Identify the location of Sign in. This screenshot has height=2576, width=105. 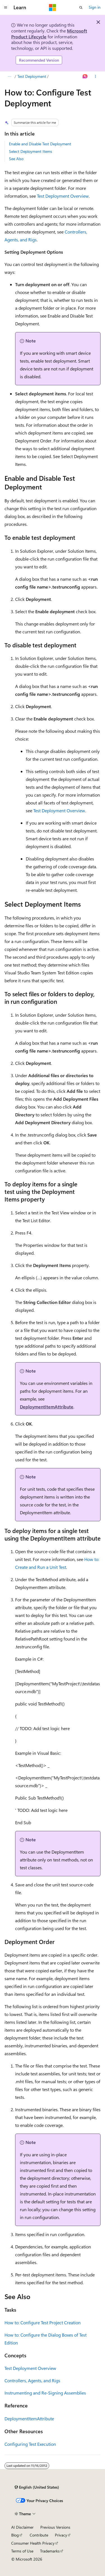
(95, 7).